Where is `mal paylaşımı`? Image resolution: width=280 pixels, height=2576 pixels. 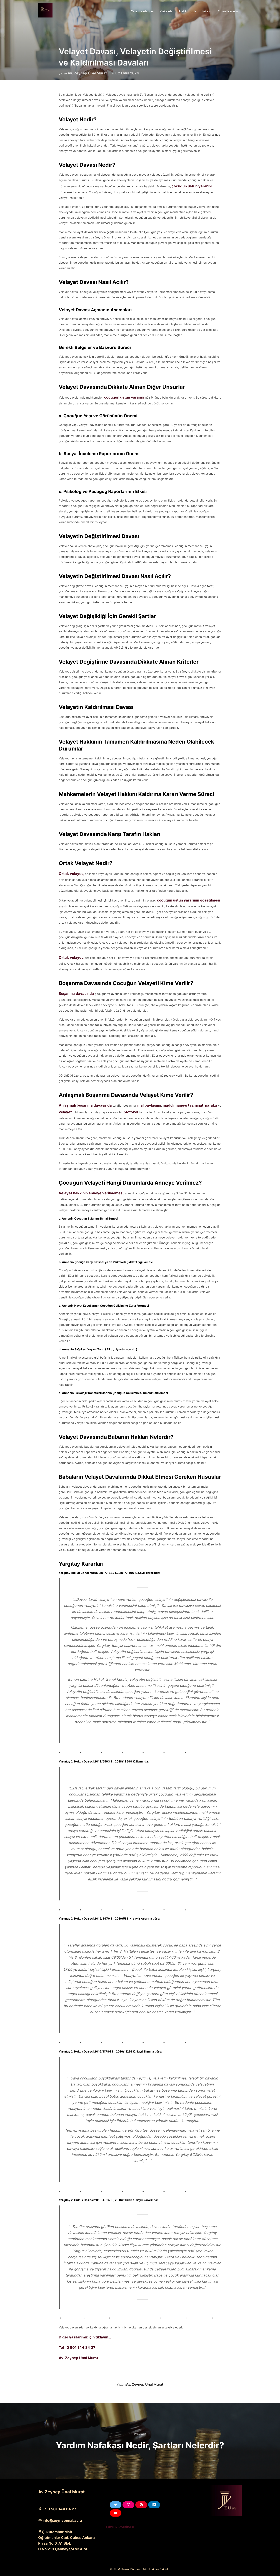
mal paylaşımı is located at coordinates (149, 1105).